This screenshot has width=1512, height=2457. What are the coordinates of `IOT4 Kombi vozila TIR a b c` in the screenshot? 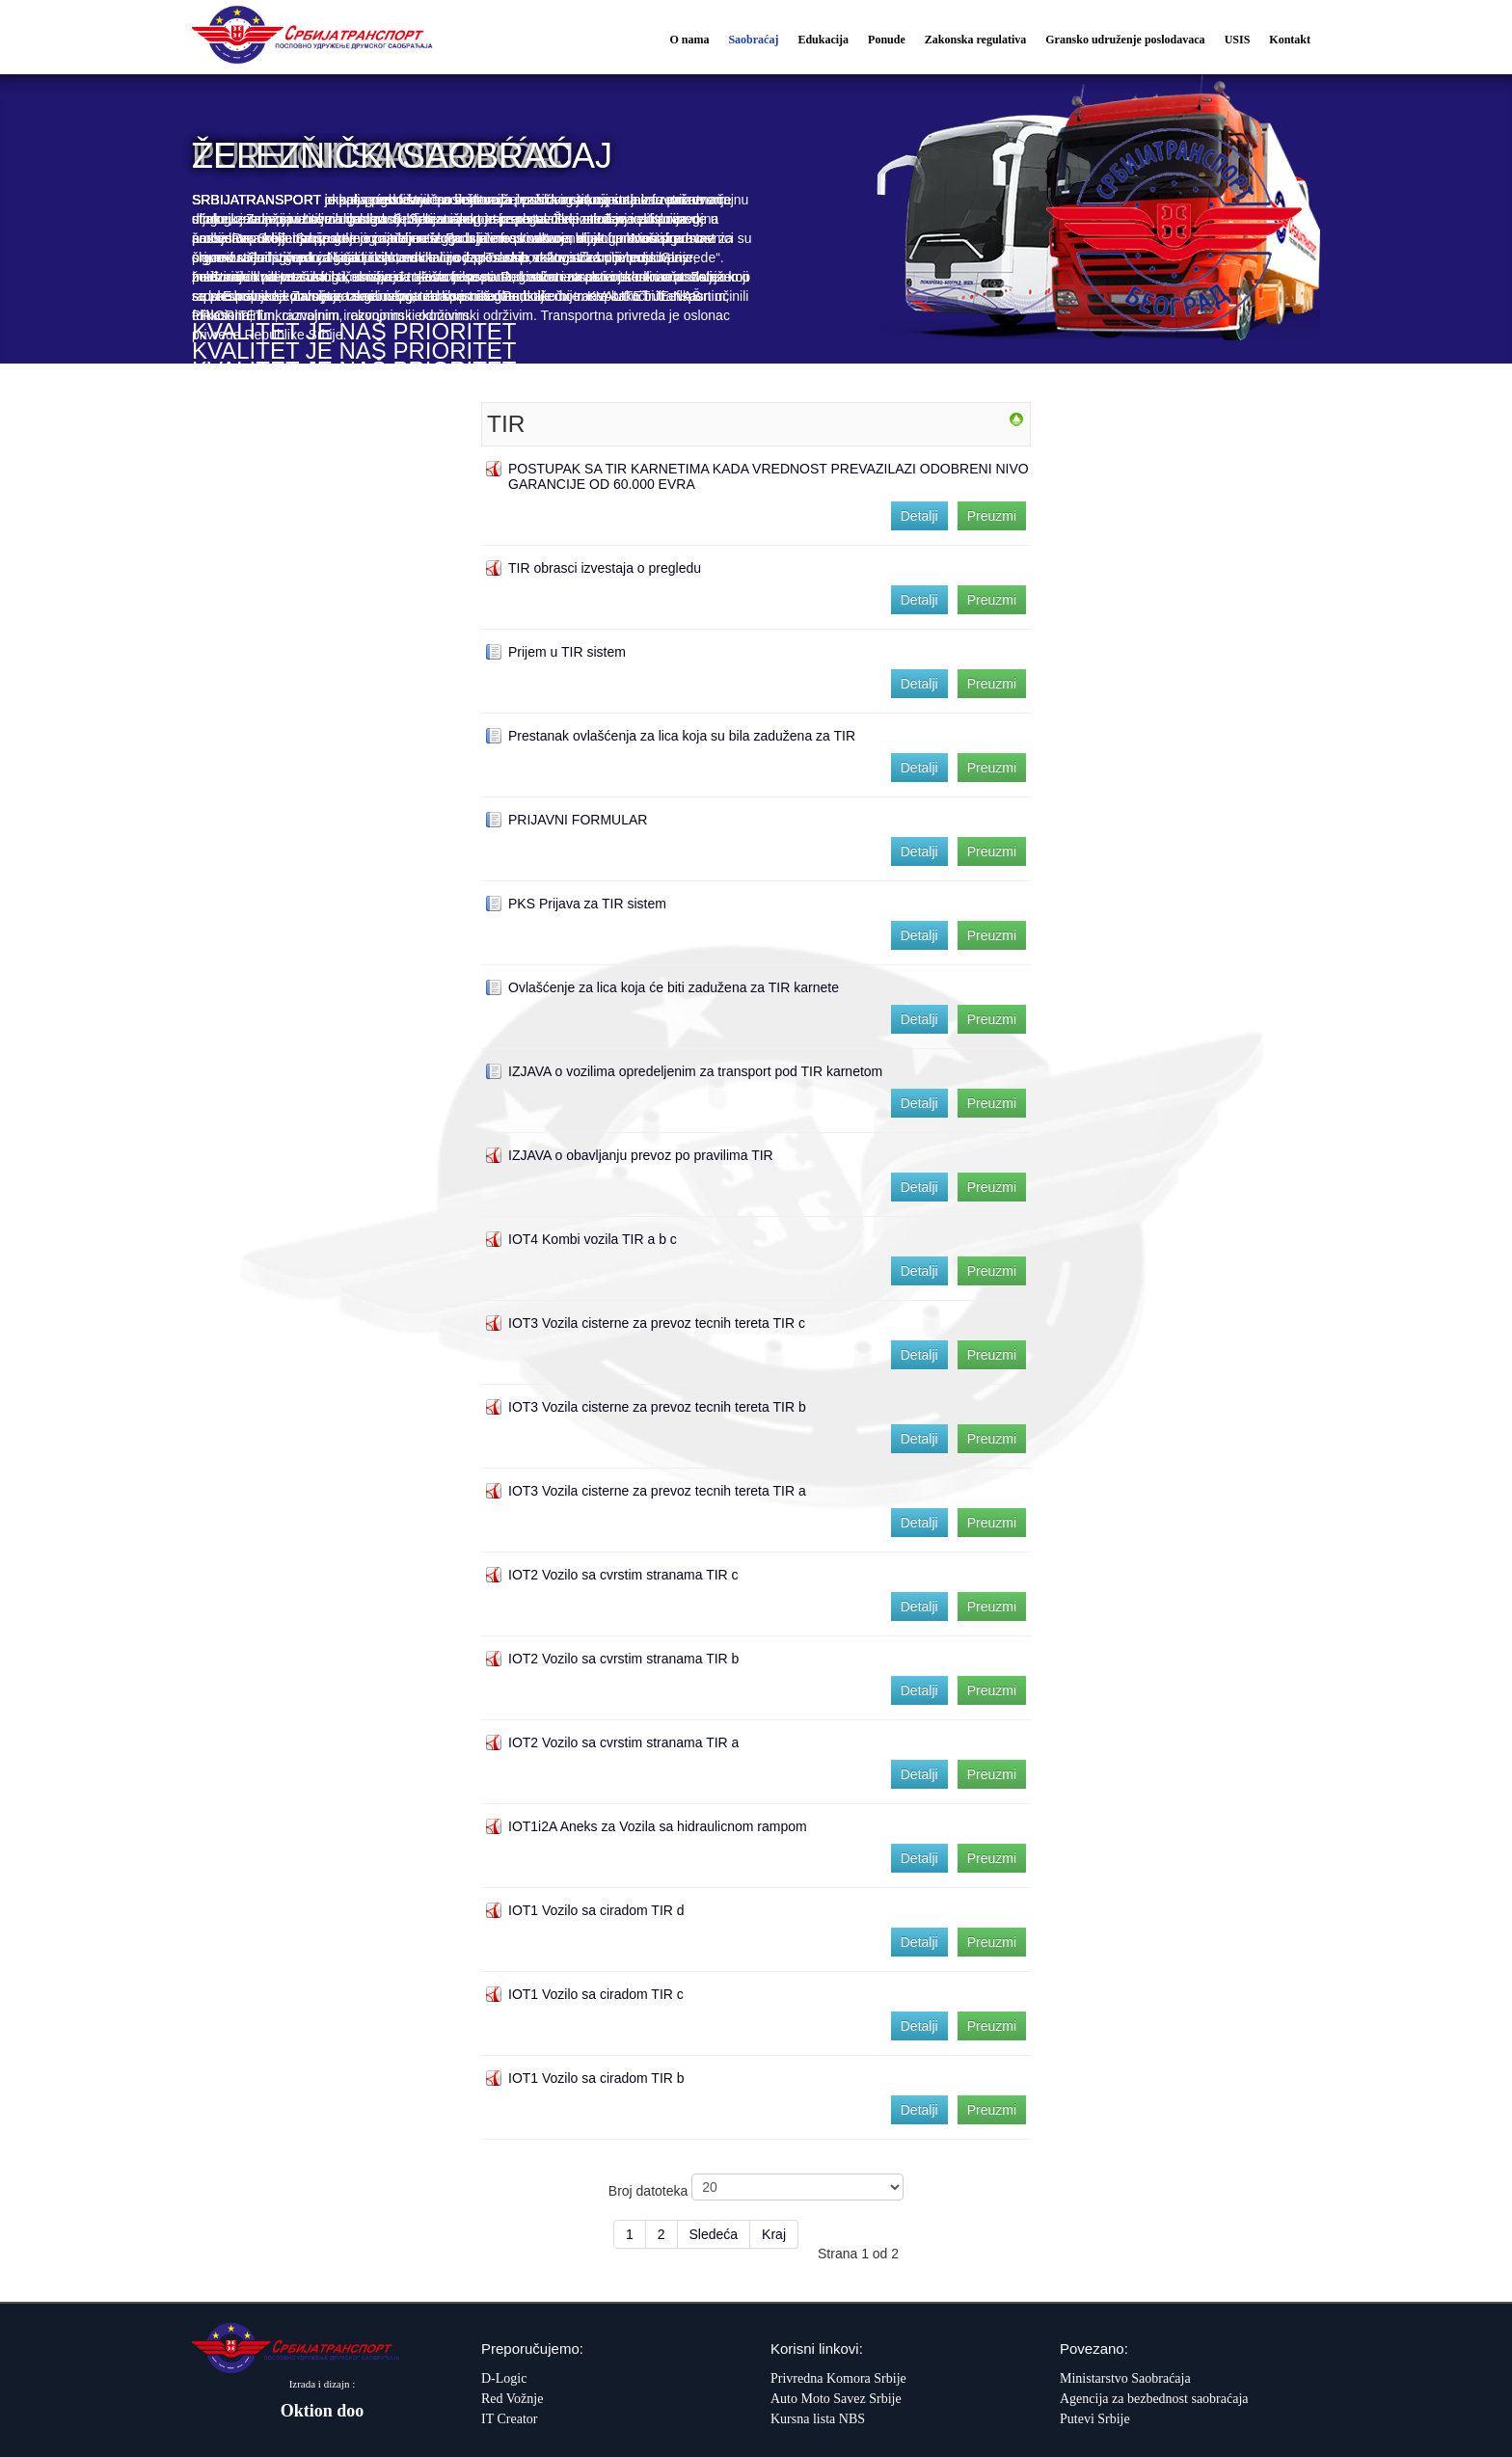 It's located at (592, 1239).